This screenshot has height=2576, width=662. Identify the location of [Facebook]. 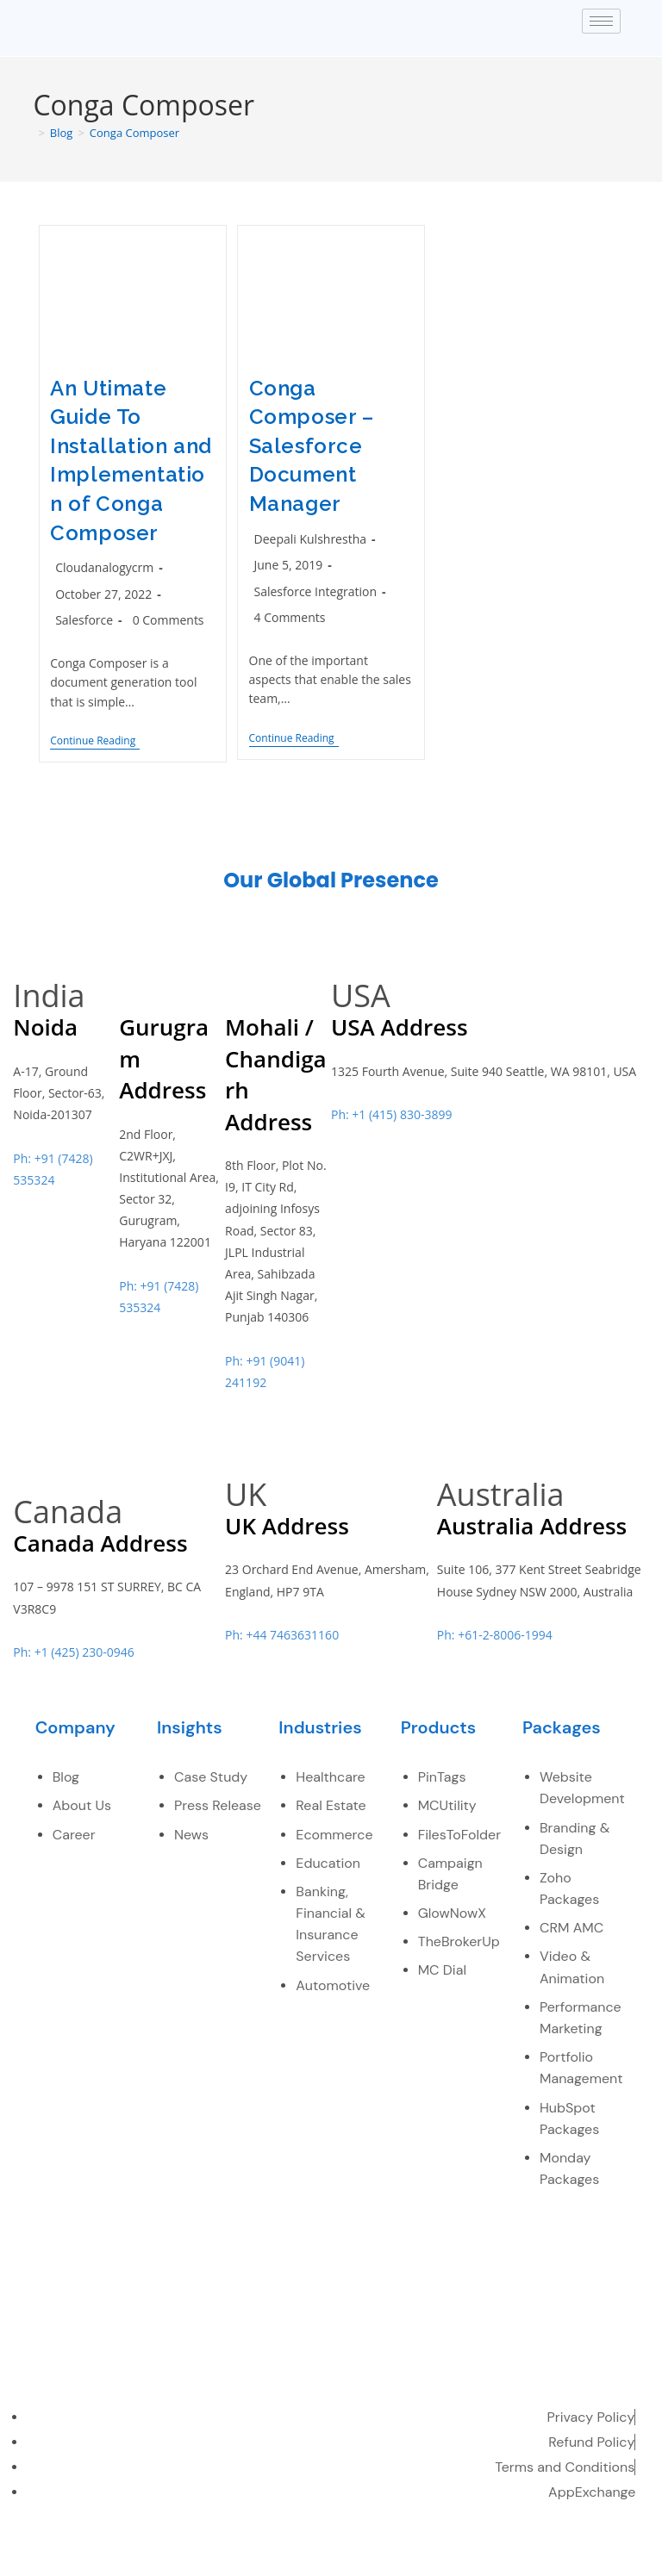
(430, 2553).